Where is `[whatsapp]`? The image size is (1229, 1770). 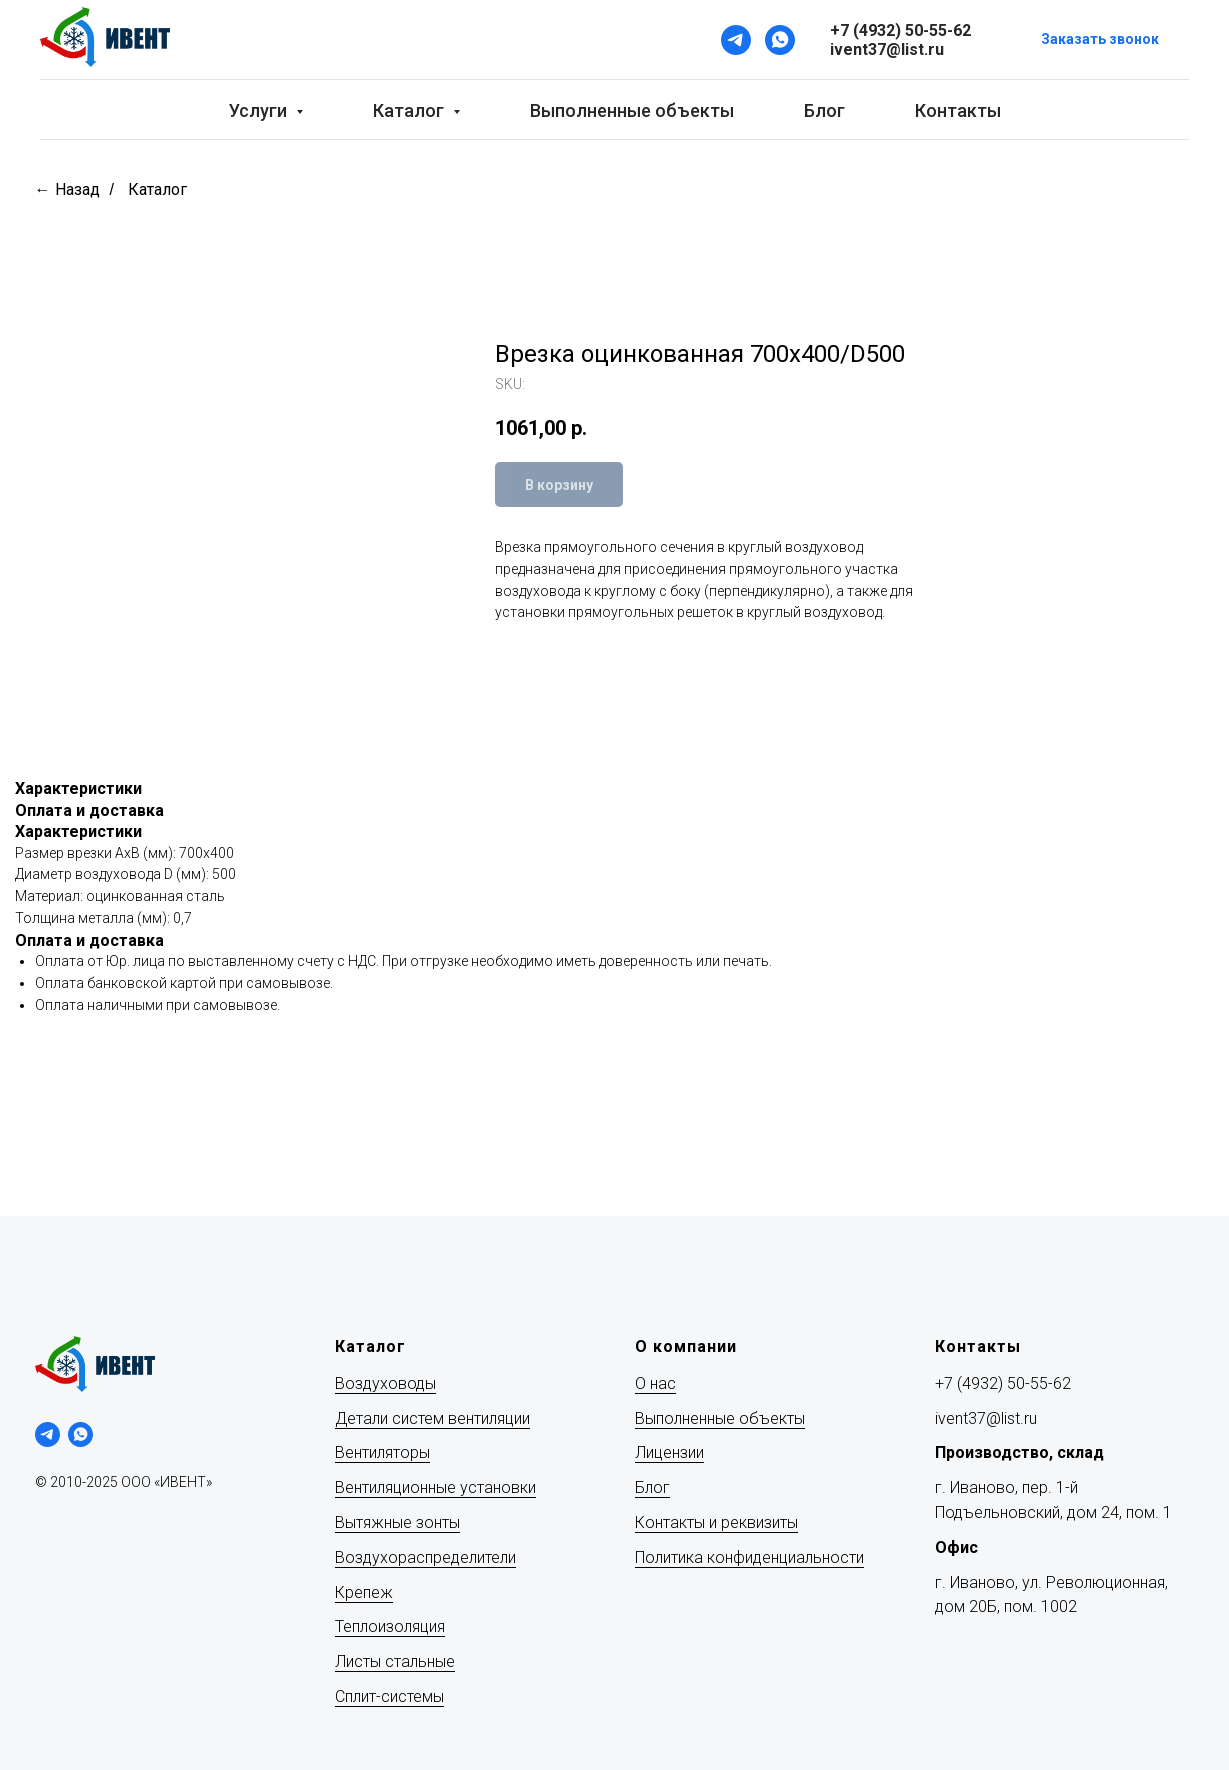 [whatsapp] is located at coordinates (80, 1434).